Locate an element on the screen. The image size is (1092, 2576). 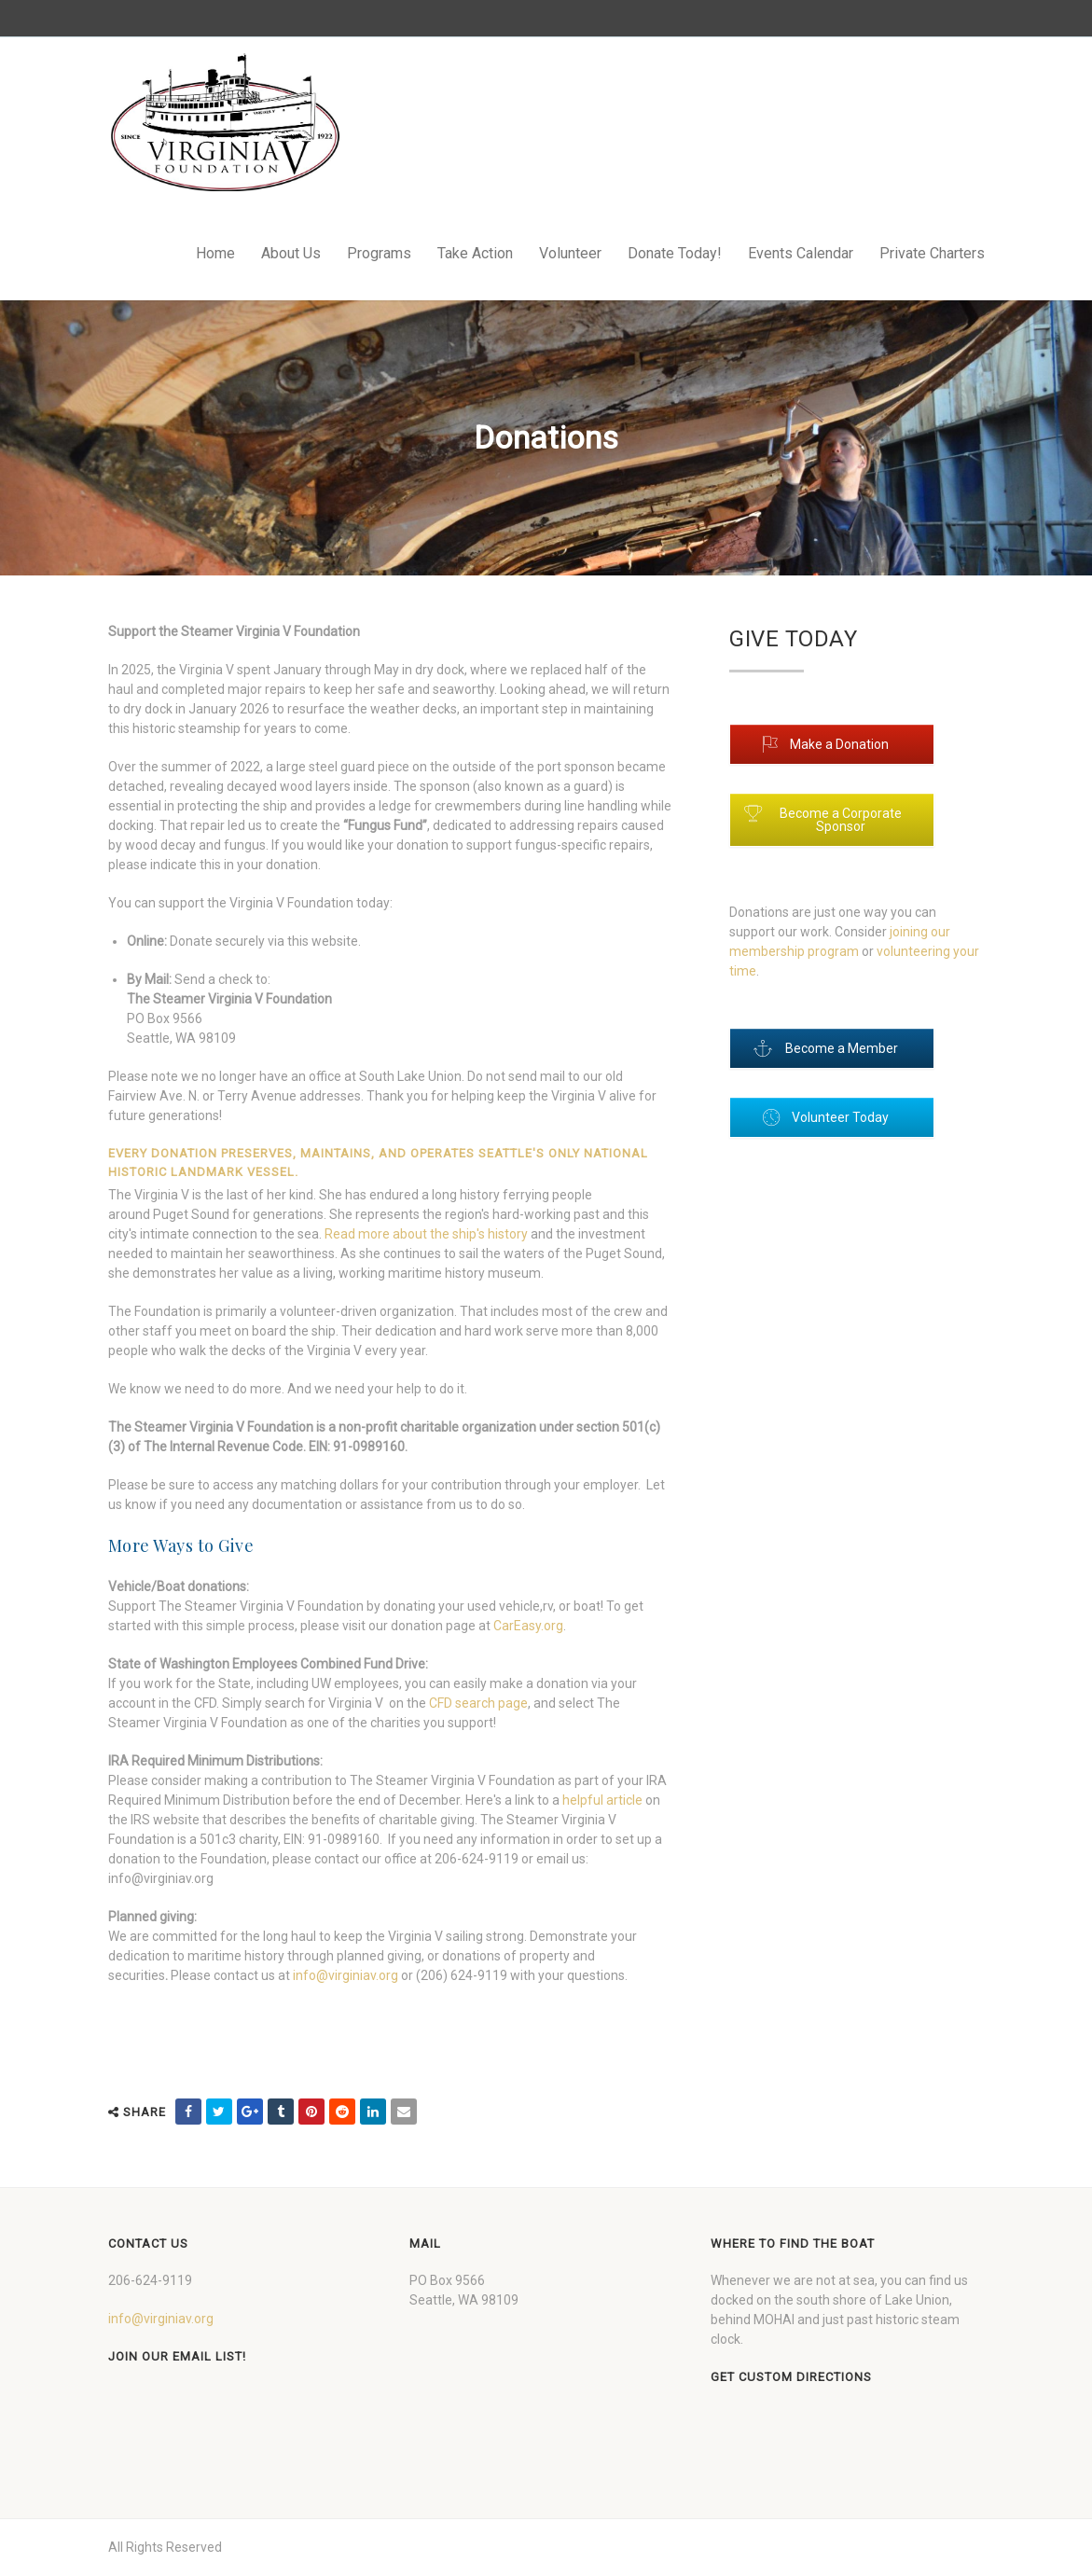
Events Calendar is located at coordinates (800, 253).